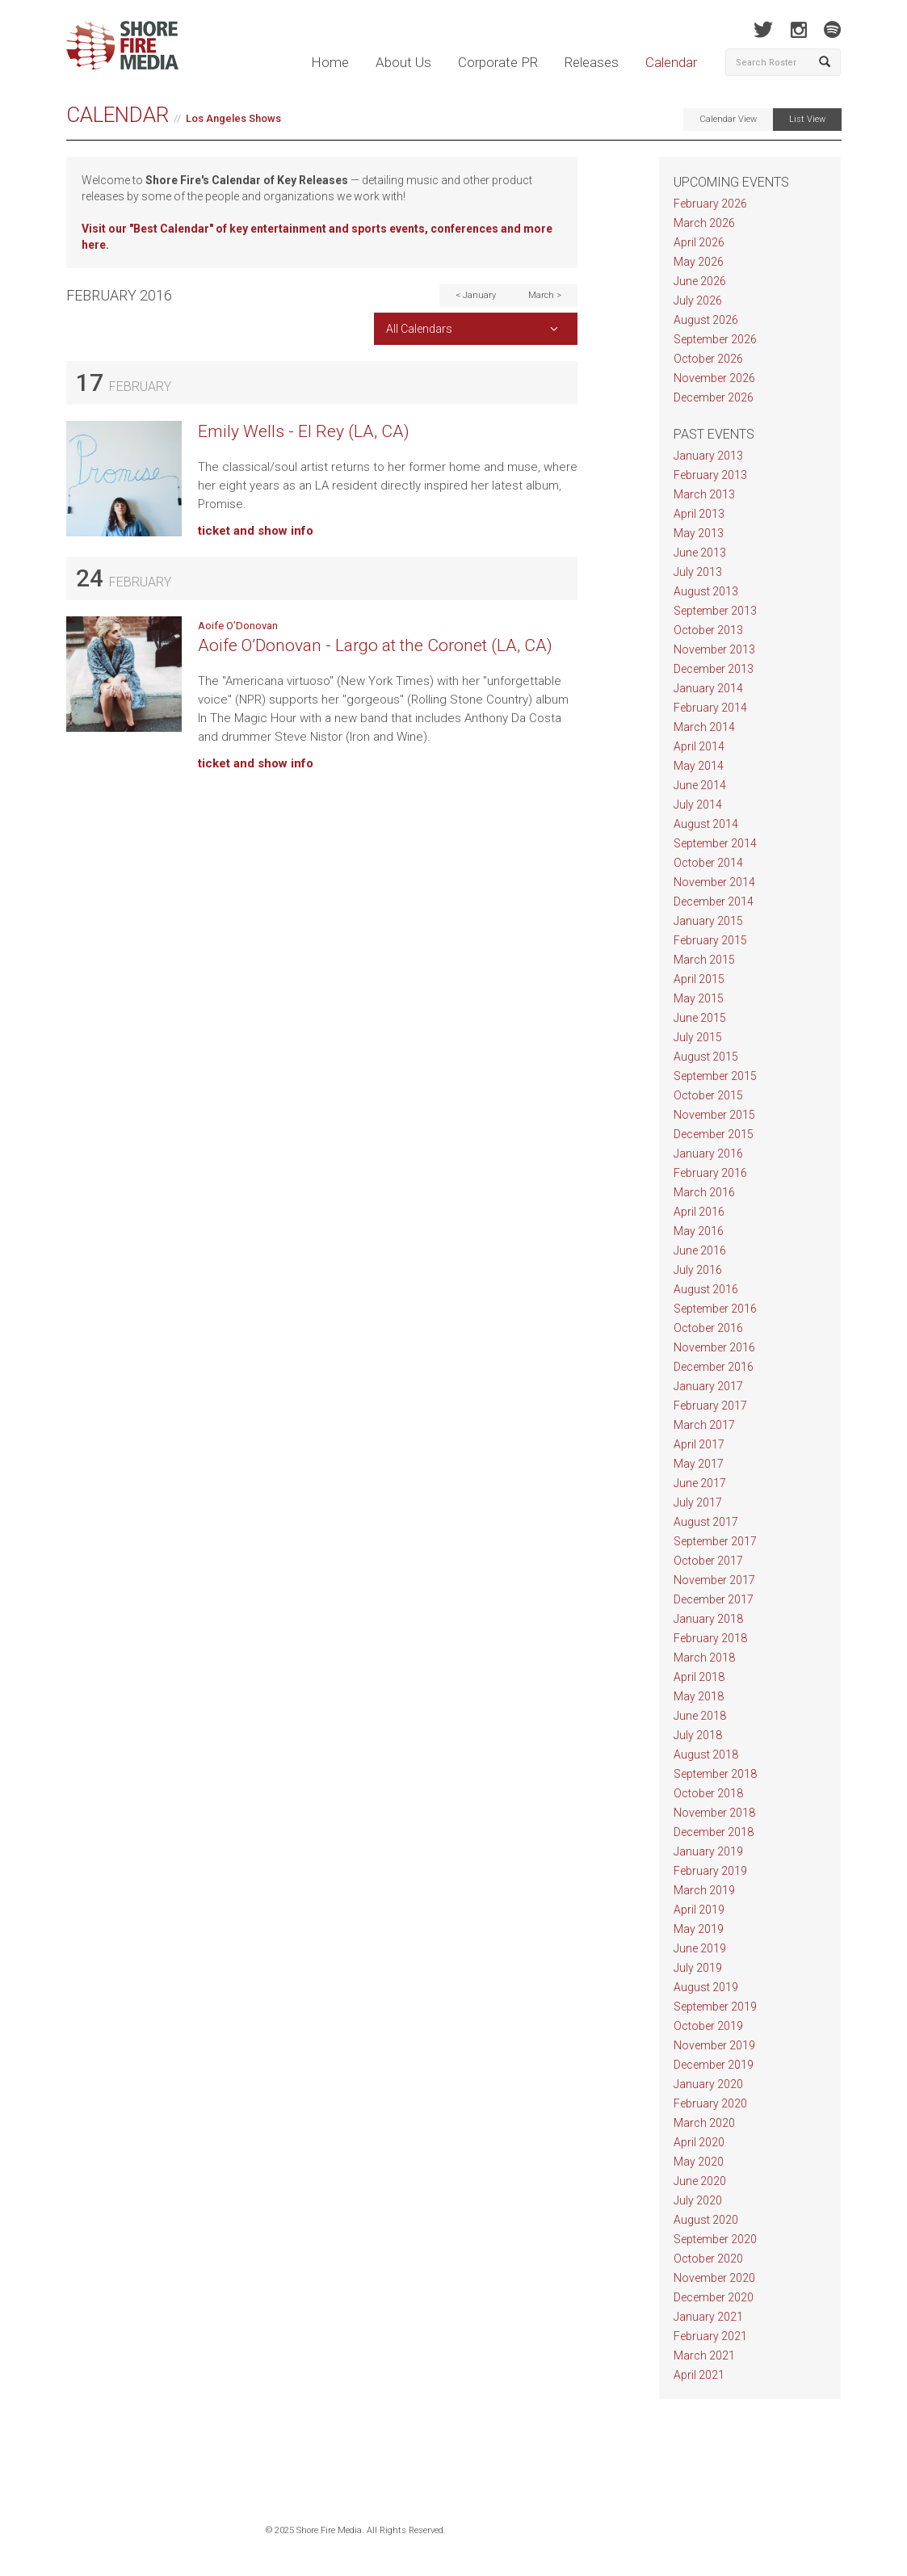 This screenshot has width=907, height=2576. What do you see at coordinates (715, 610) in the screenshot?
I see `September 2013` at bounding box center [715, 610].